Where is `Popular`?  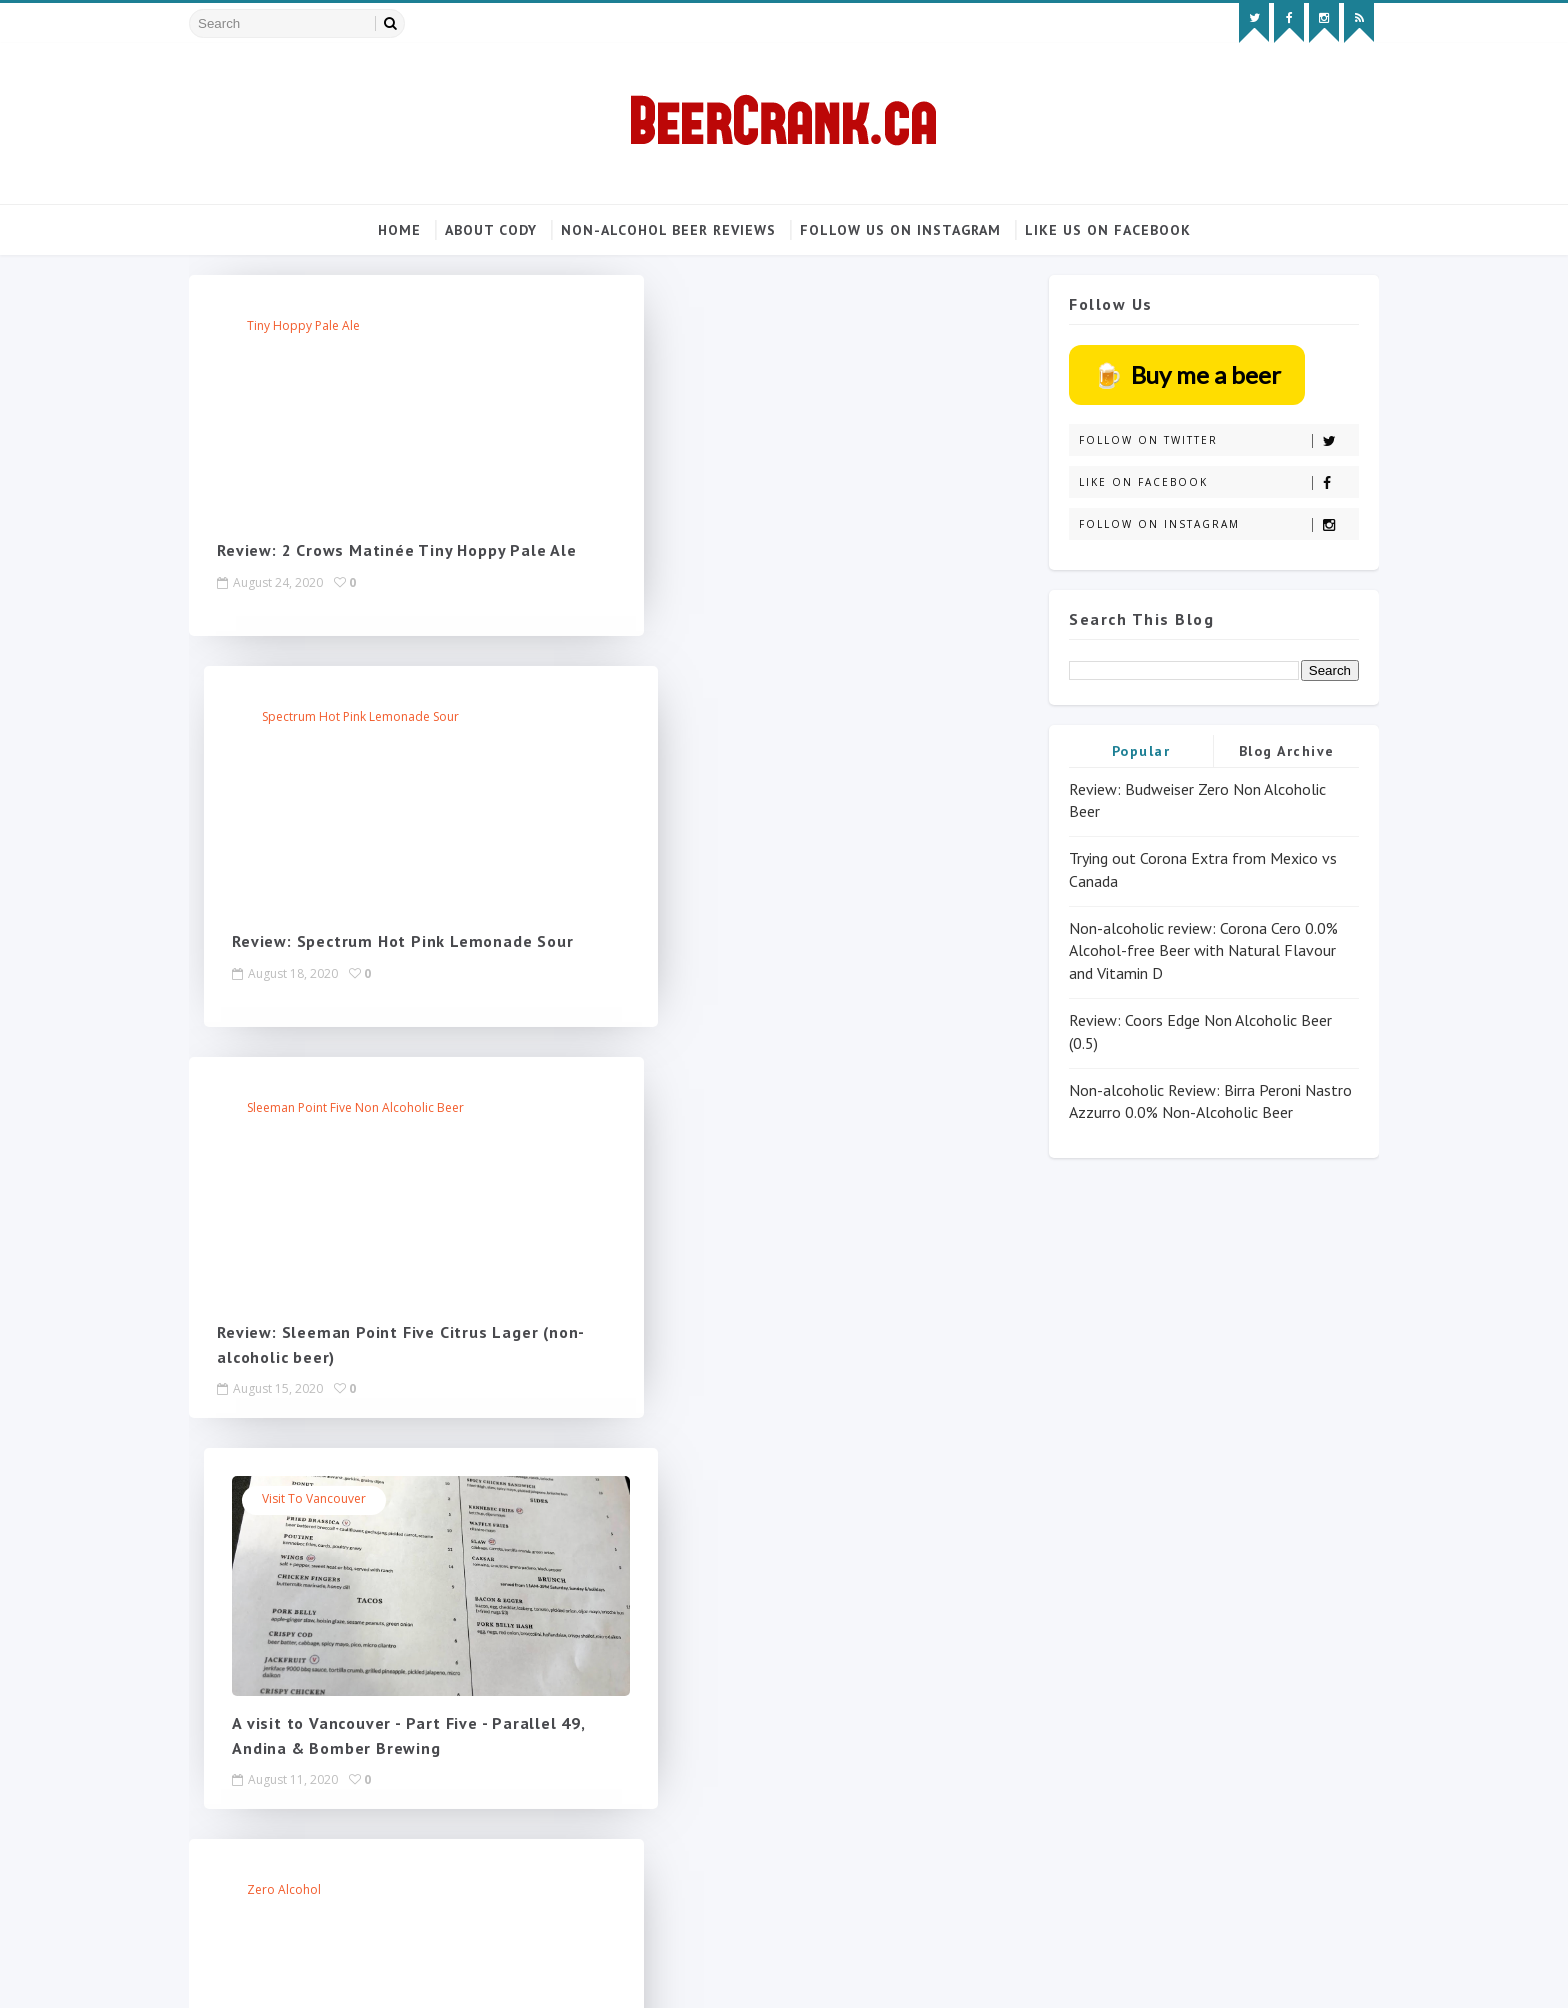 Popular is located at coordinates (1121, 750).